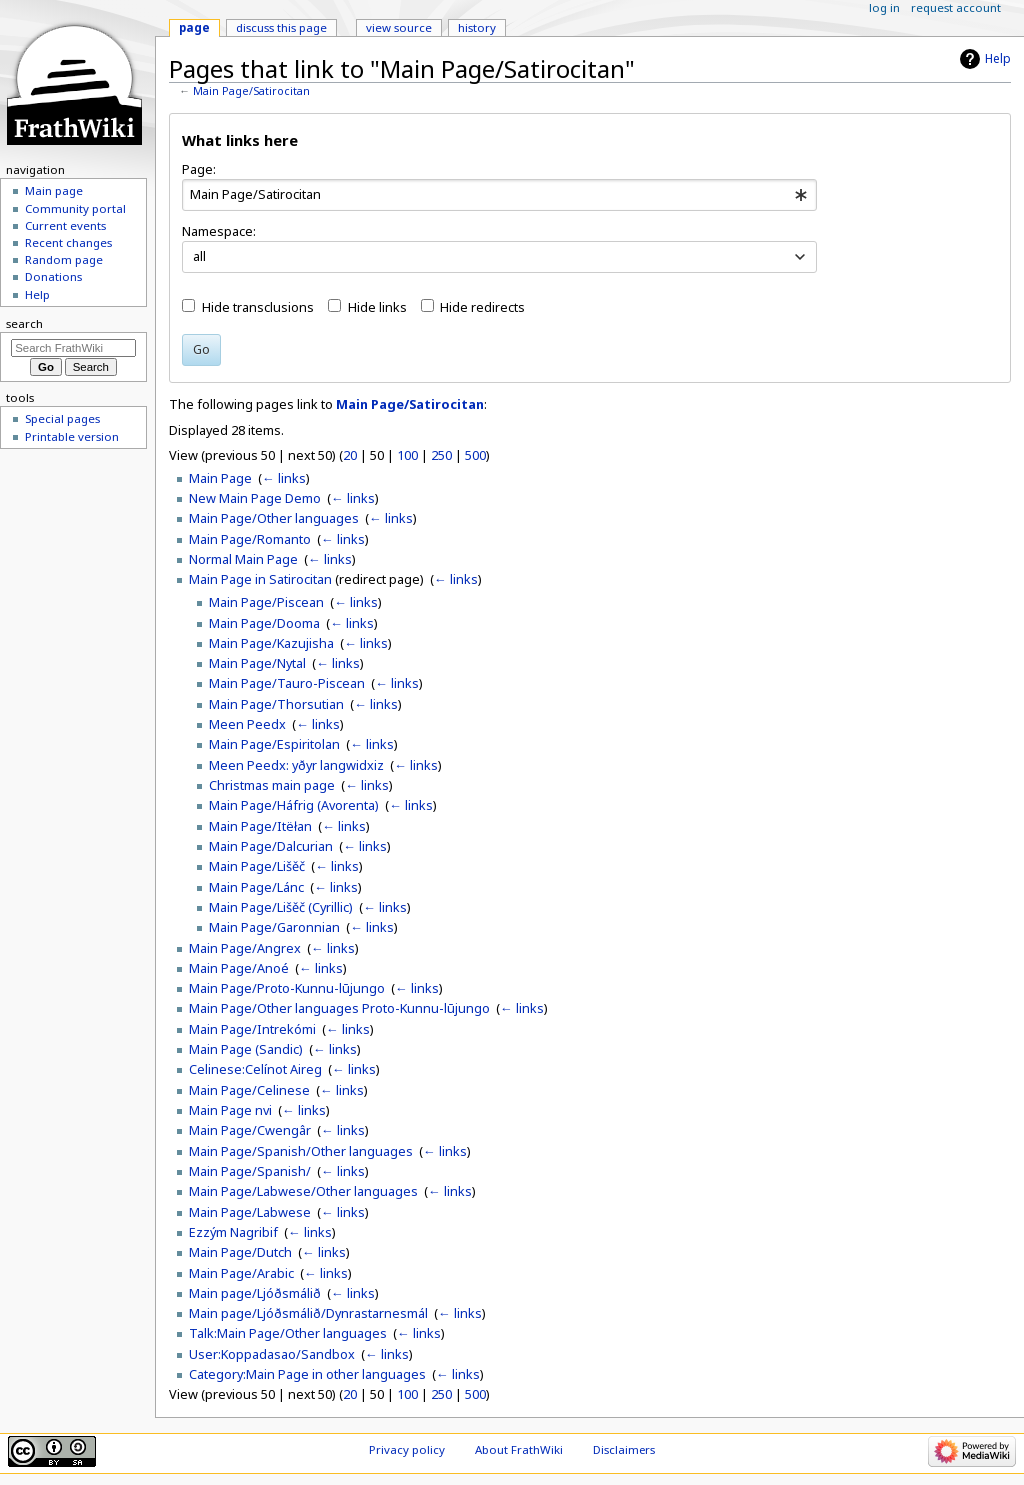 This screenshot has width=1024, height=1485. I want to click on Main Page/Lišěč, so click(257, 866).